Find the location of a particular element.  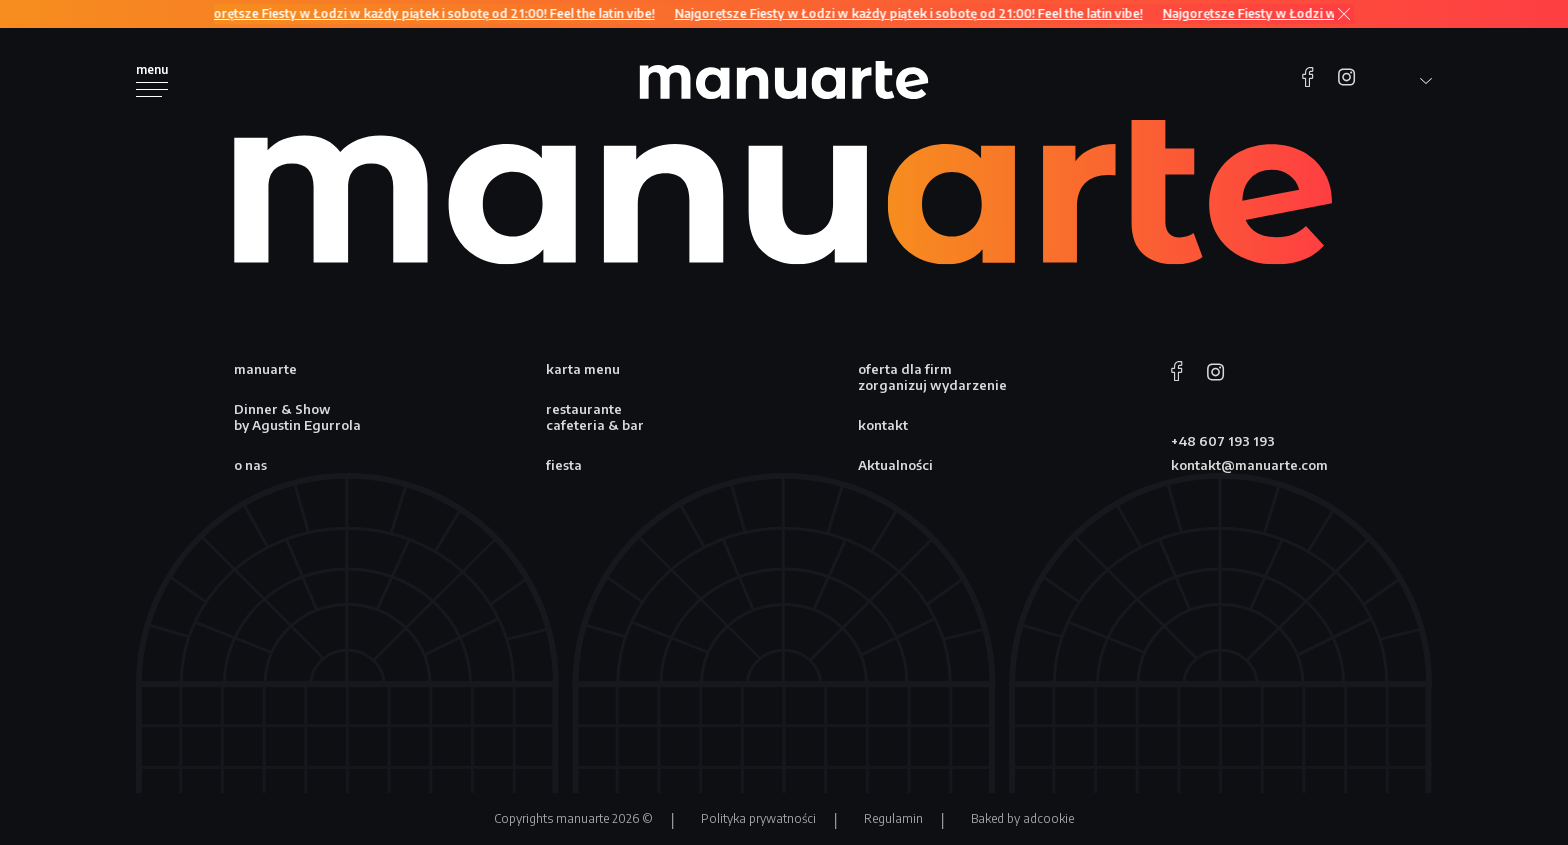

Regulamin is located at coordinates (893, 818).